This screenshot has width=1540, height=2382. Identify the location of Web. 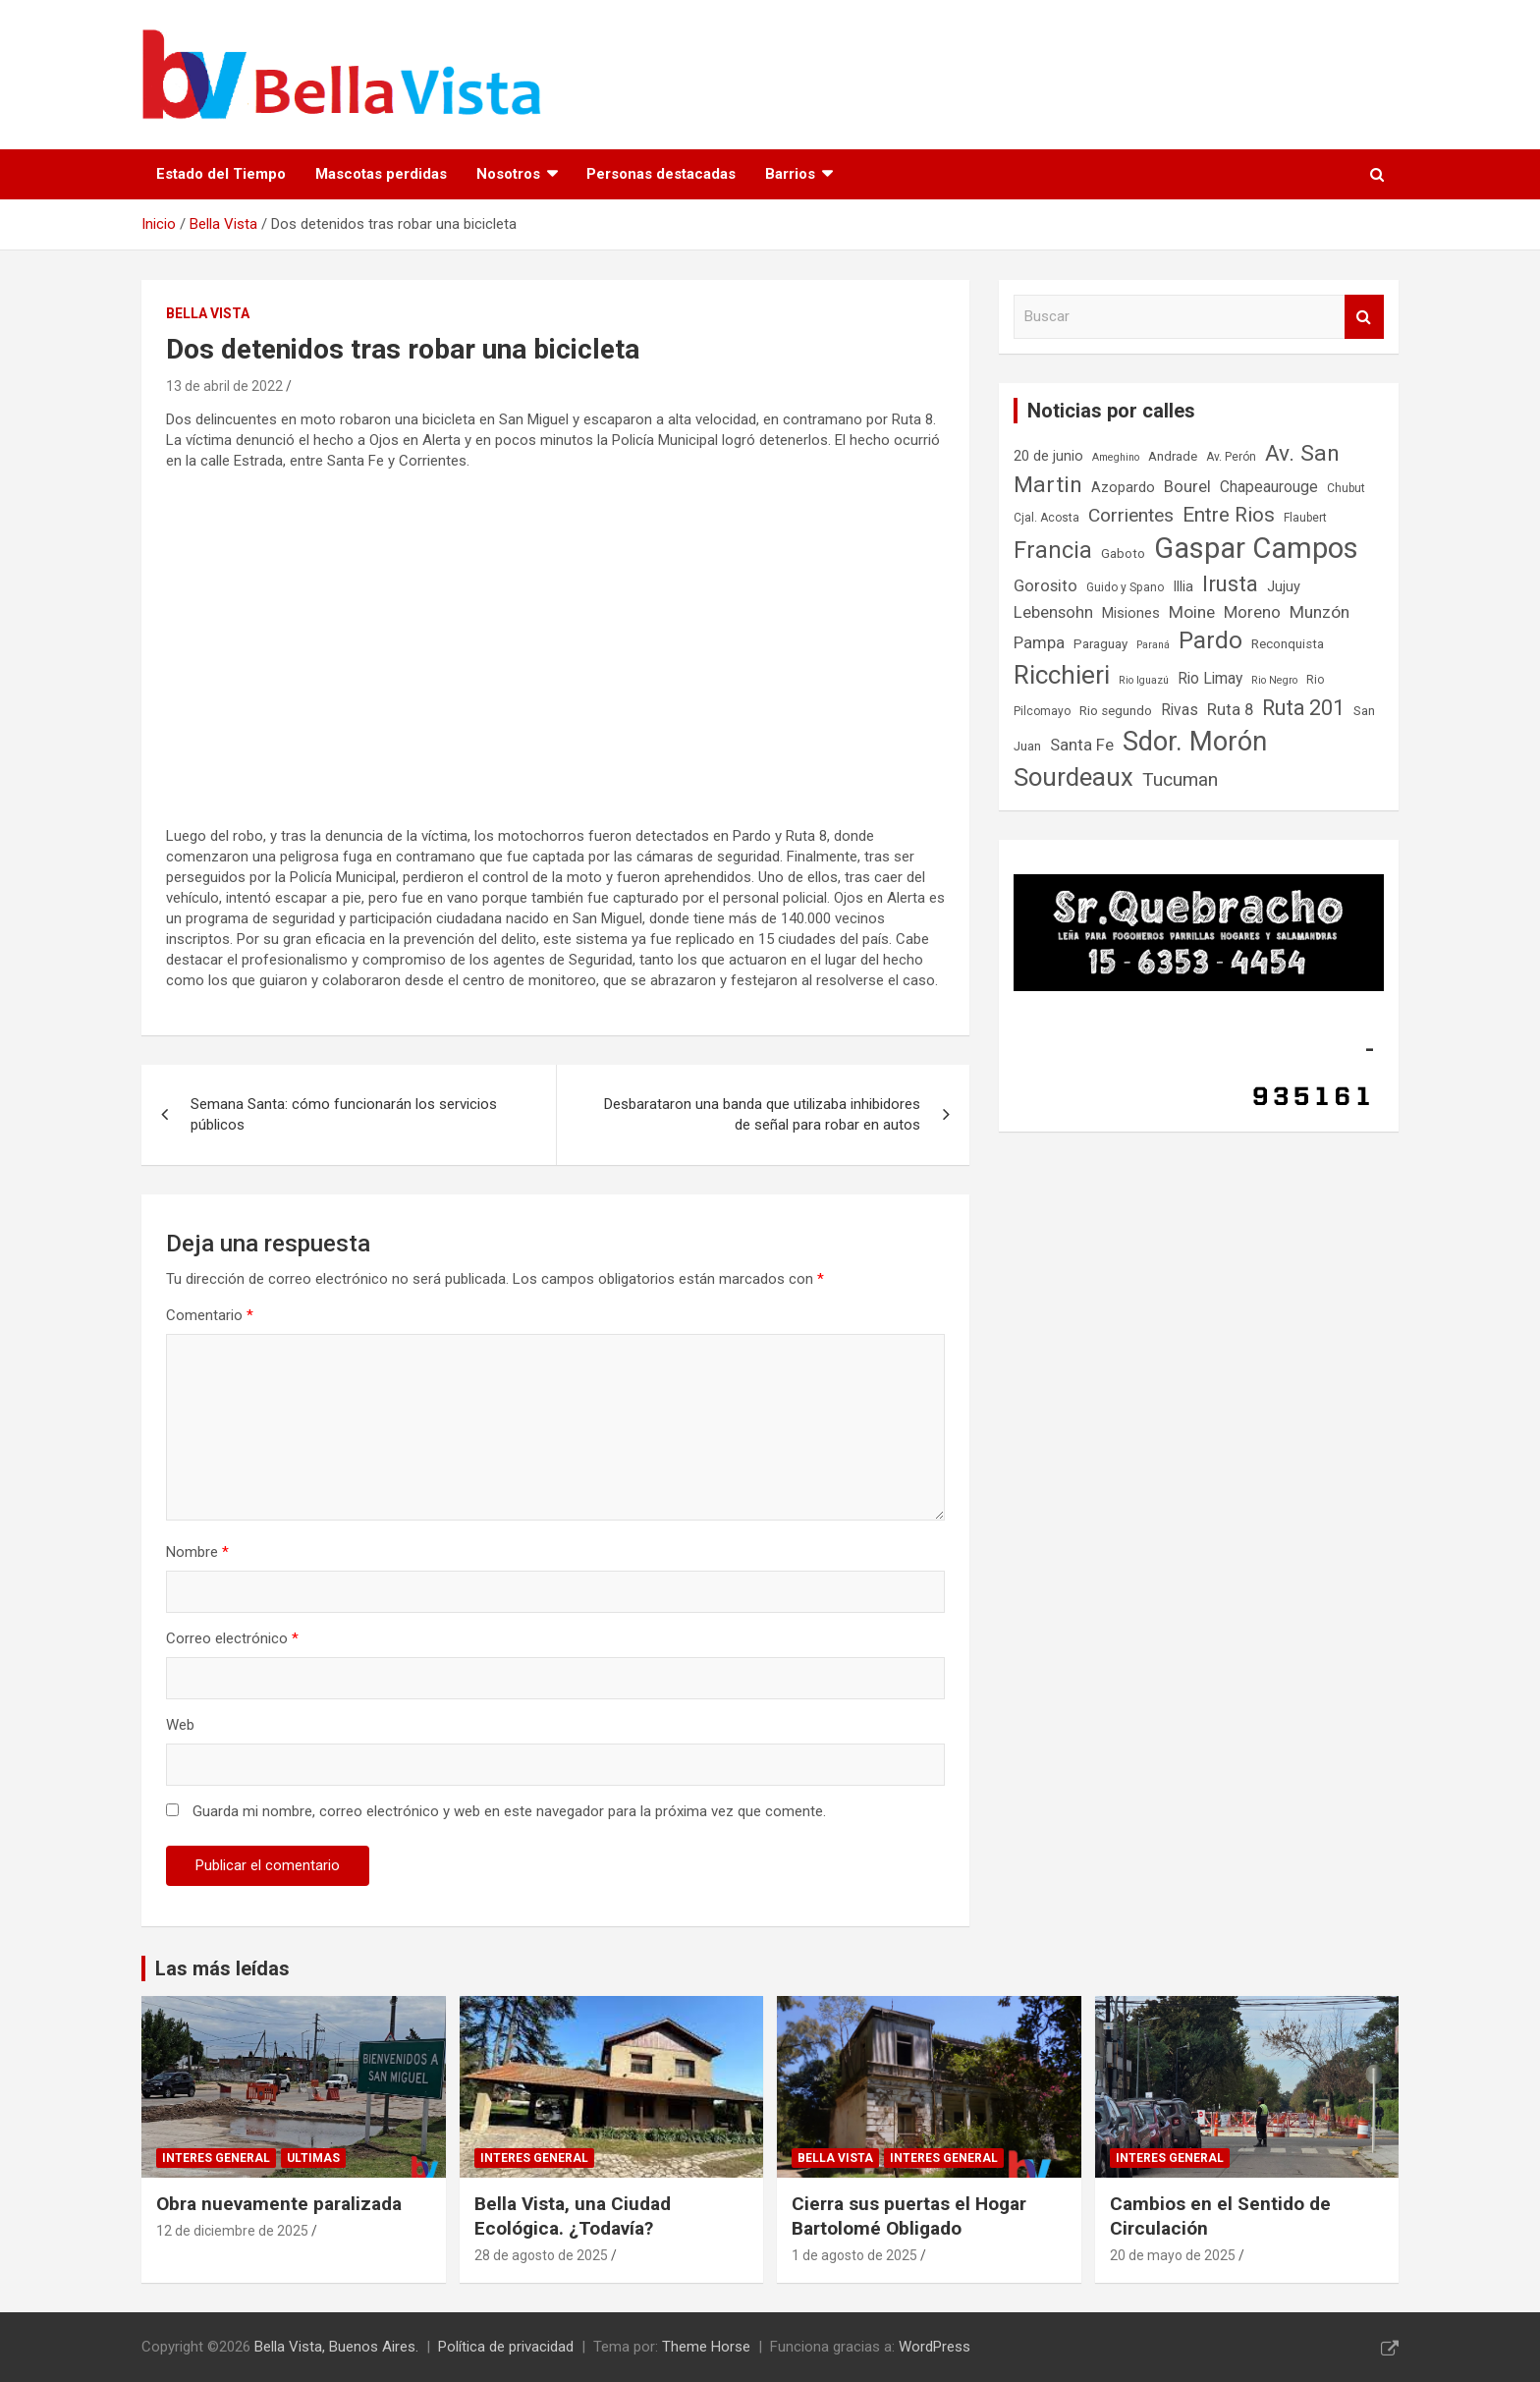
(180, 1725).